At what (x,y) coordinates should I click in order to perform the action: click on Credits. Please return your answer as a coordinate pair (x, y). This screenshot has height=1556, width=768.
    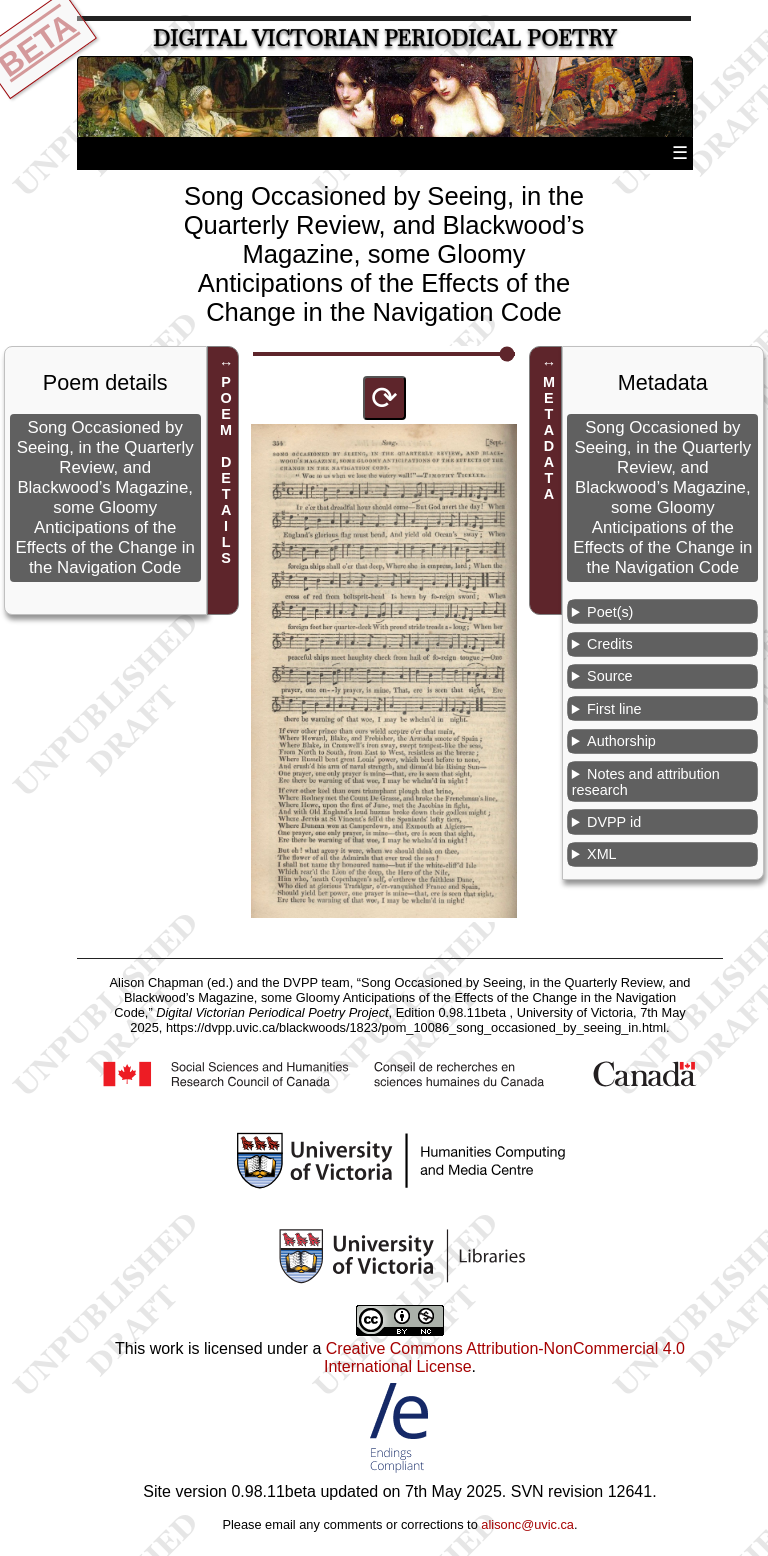
    Looking at the image, I should click on (610, 644).